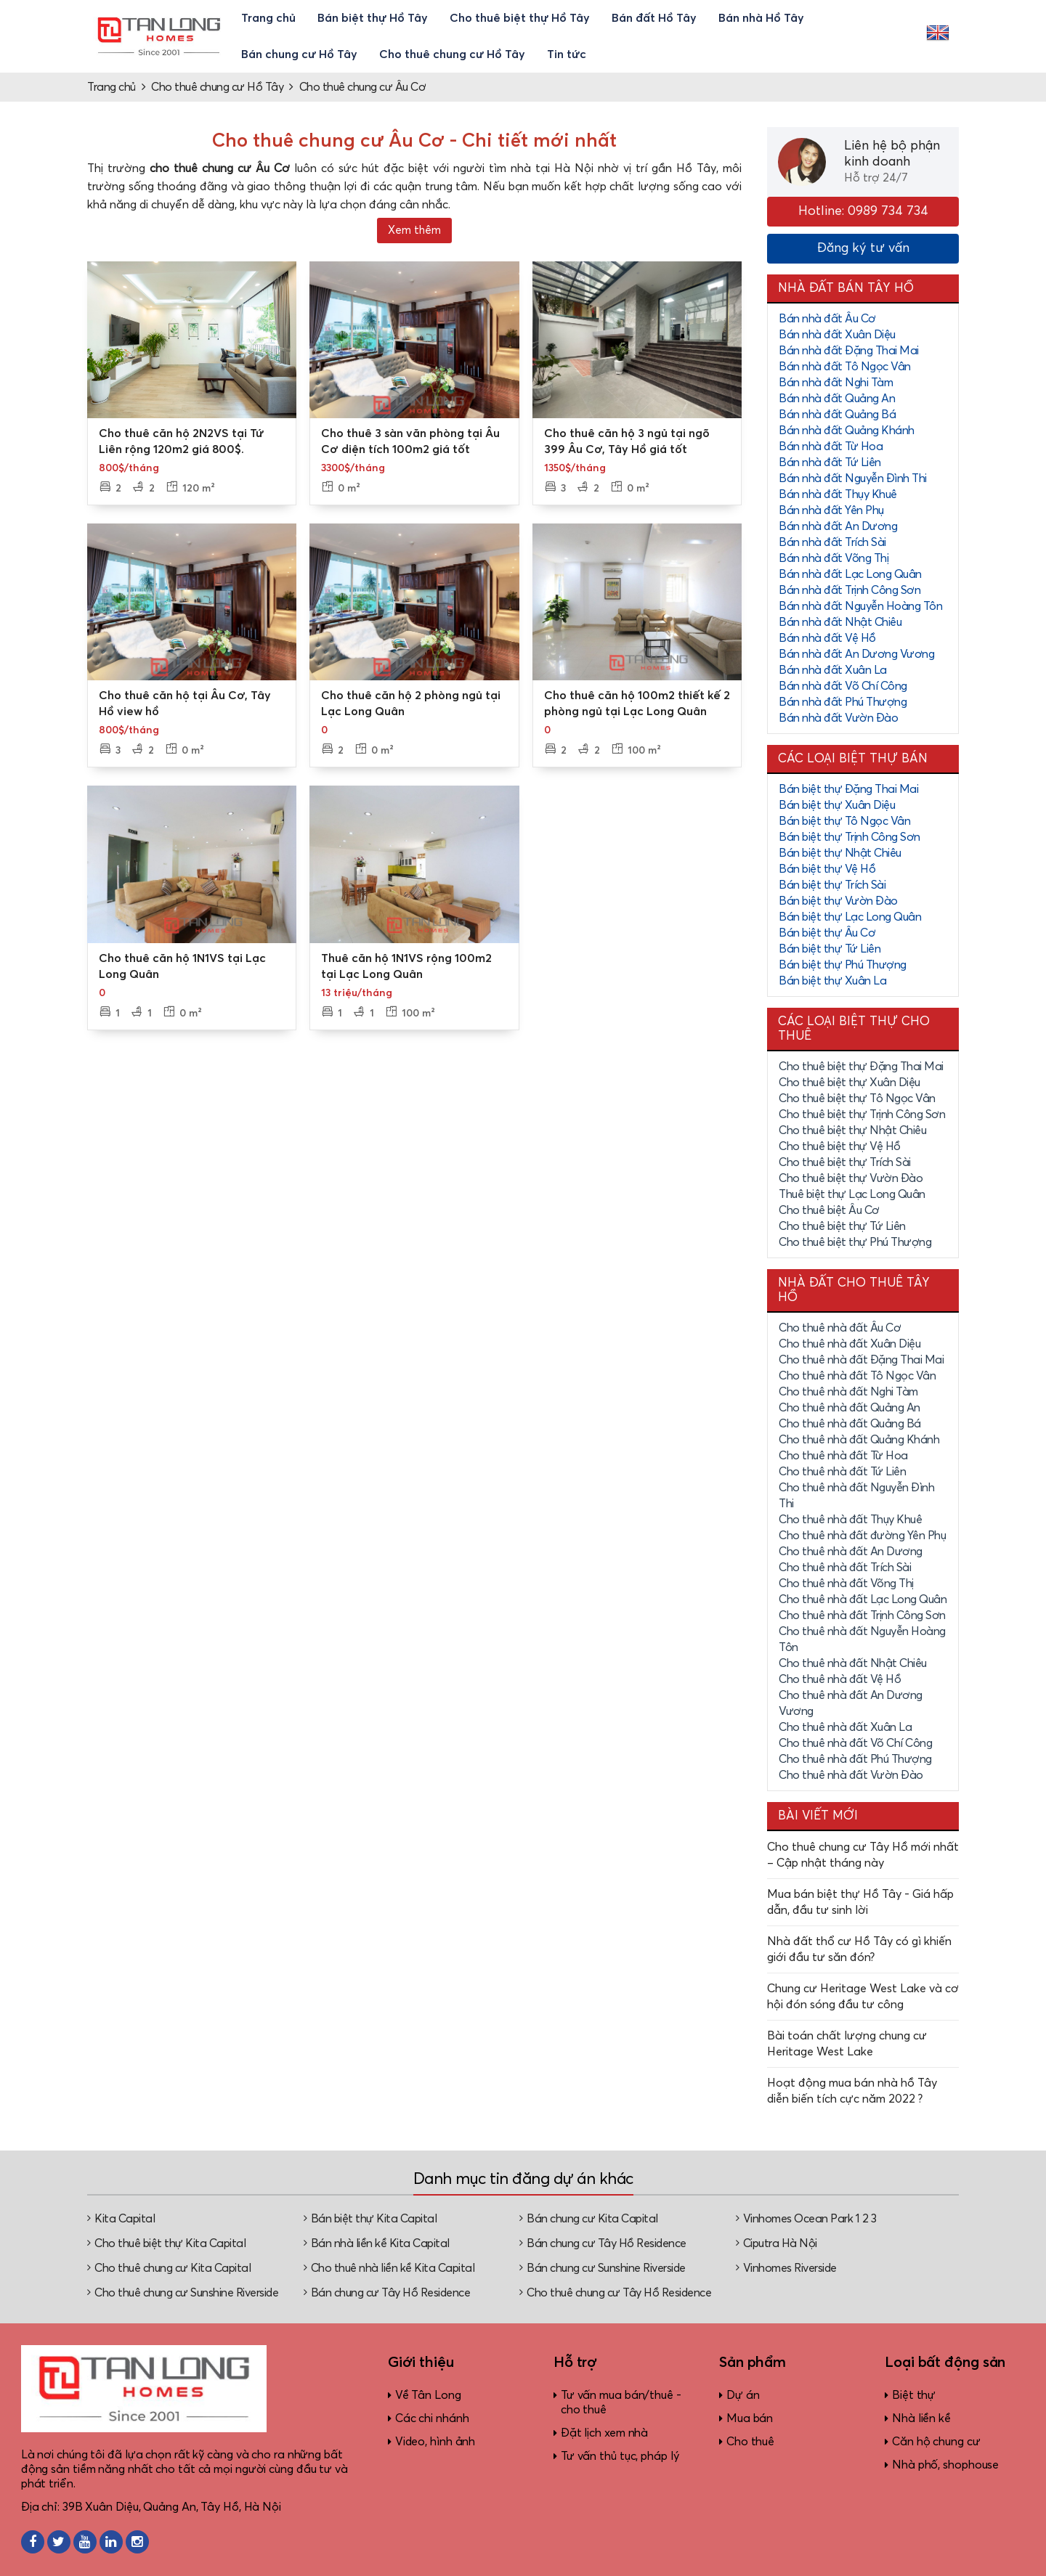 The height and width of the screenshot is (2576, 1046). What do you see at coordinates (372, 18) in the screenshot?
I see `Bán biệt thự Hồ Tây` at bounding box center [372, 18].